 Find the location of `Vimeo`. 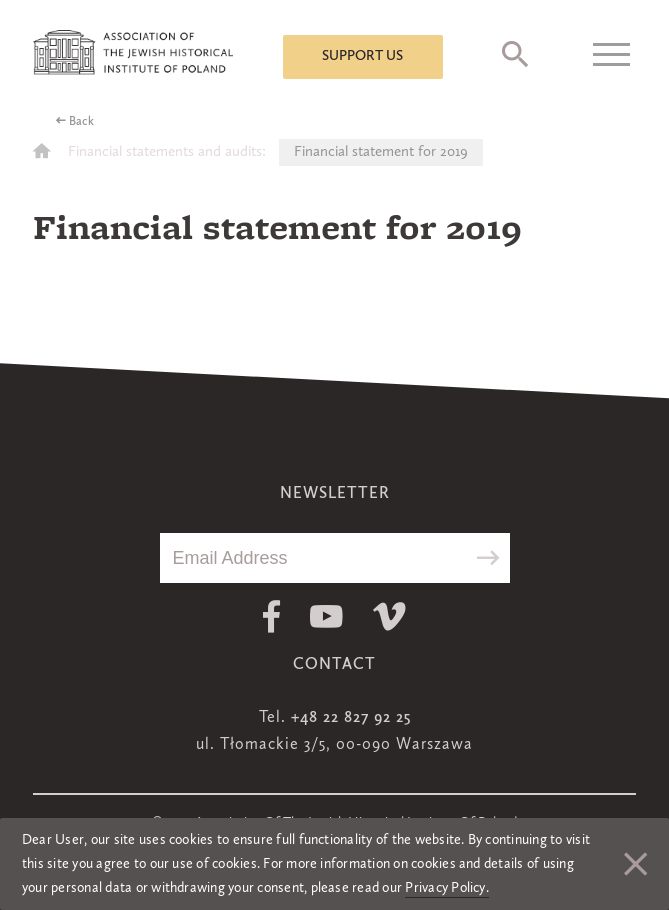

Vimeo is located at coordinates (389, 616).